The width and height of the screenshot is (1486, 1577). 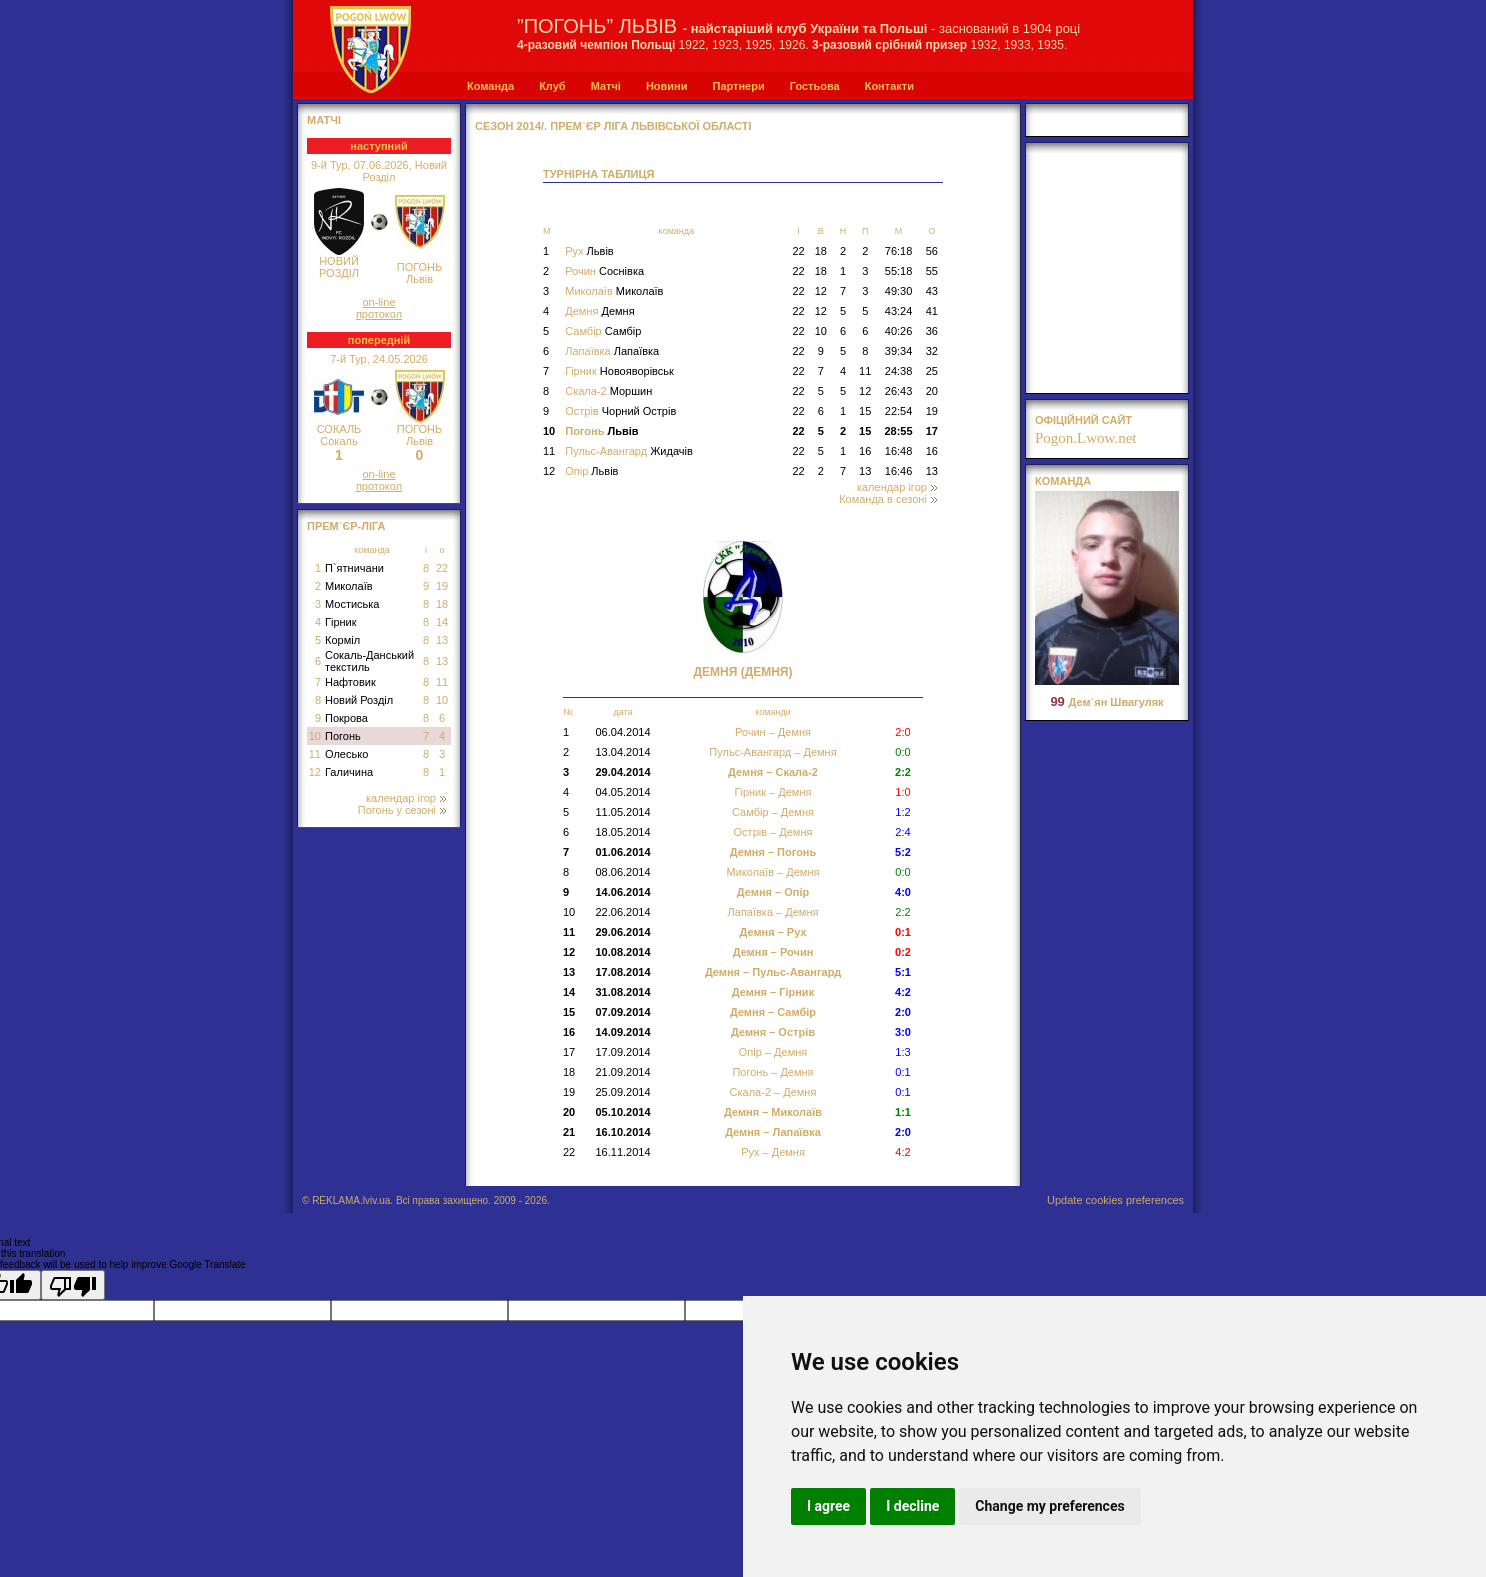 What do you see at coordinates (629, 451) in the screenshot?
I see `Пульс-Авангард` at bounding box center [629, 451].